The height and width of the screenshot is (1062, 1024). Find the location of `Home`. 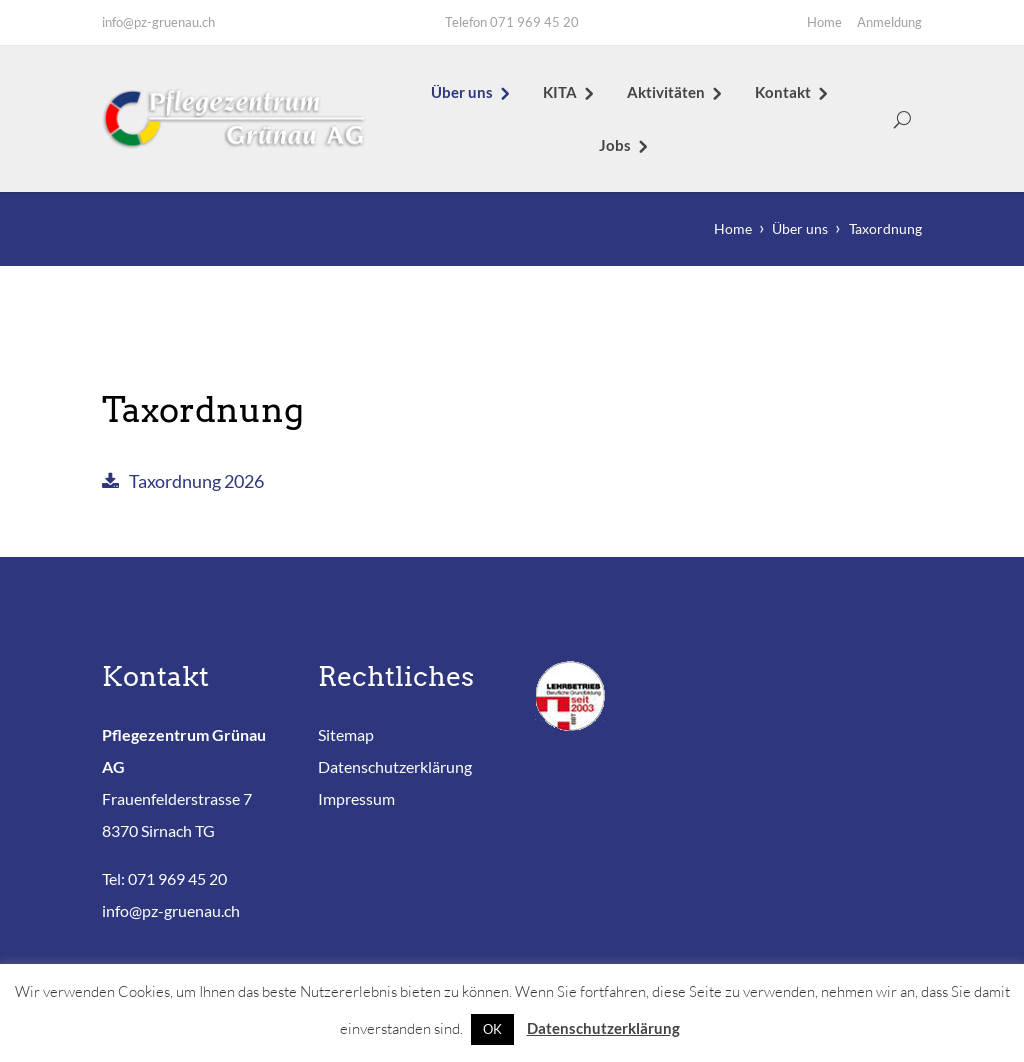

Home is located at coordinates (824, 22).